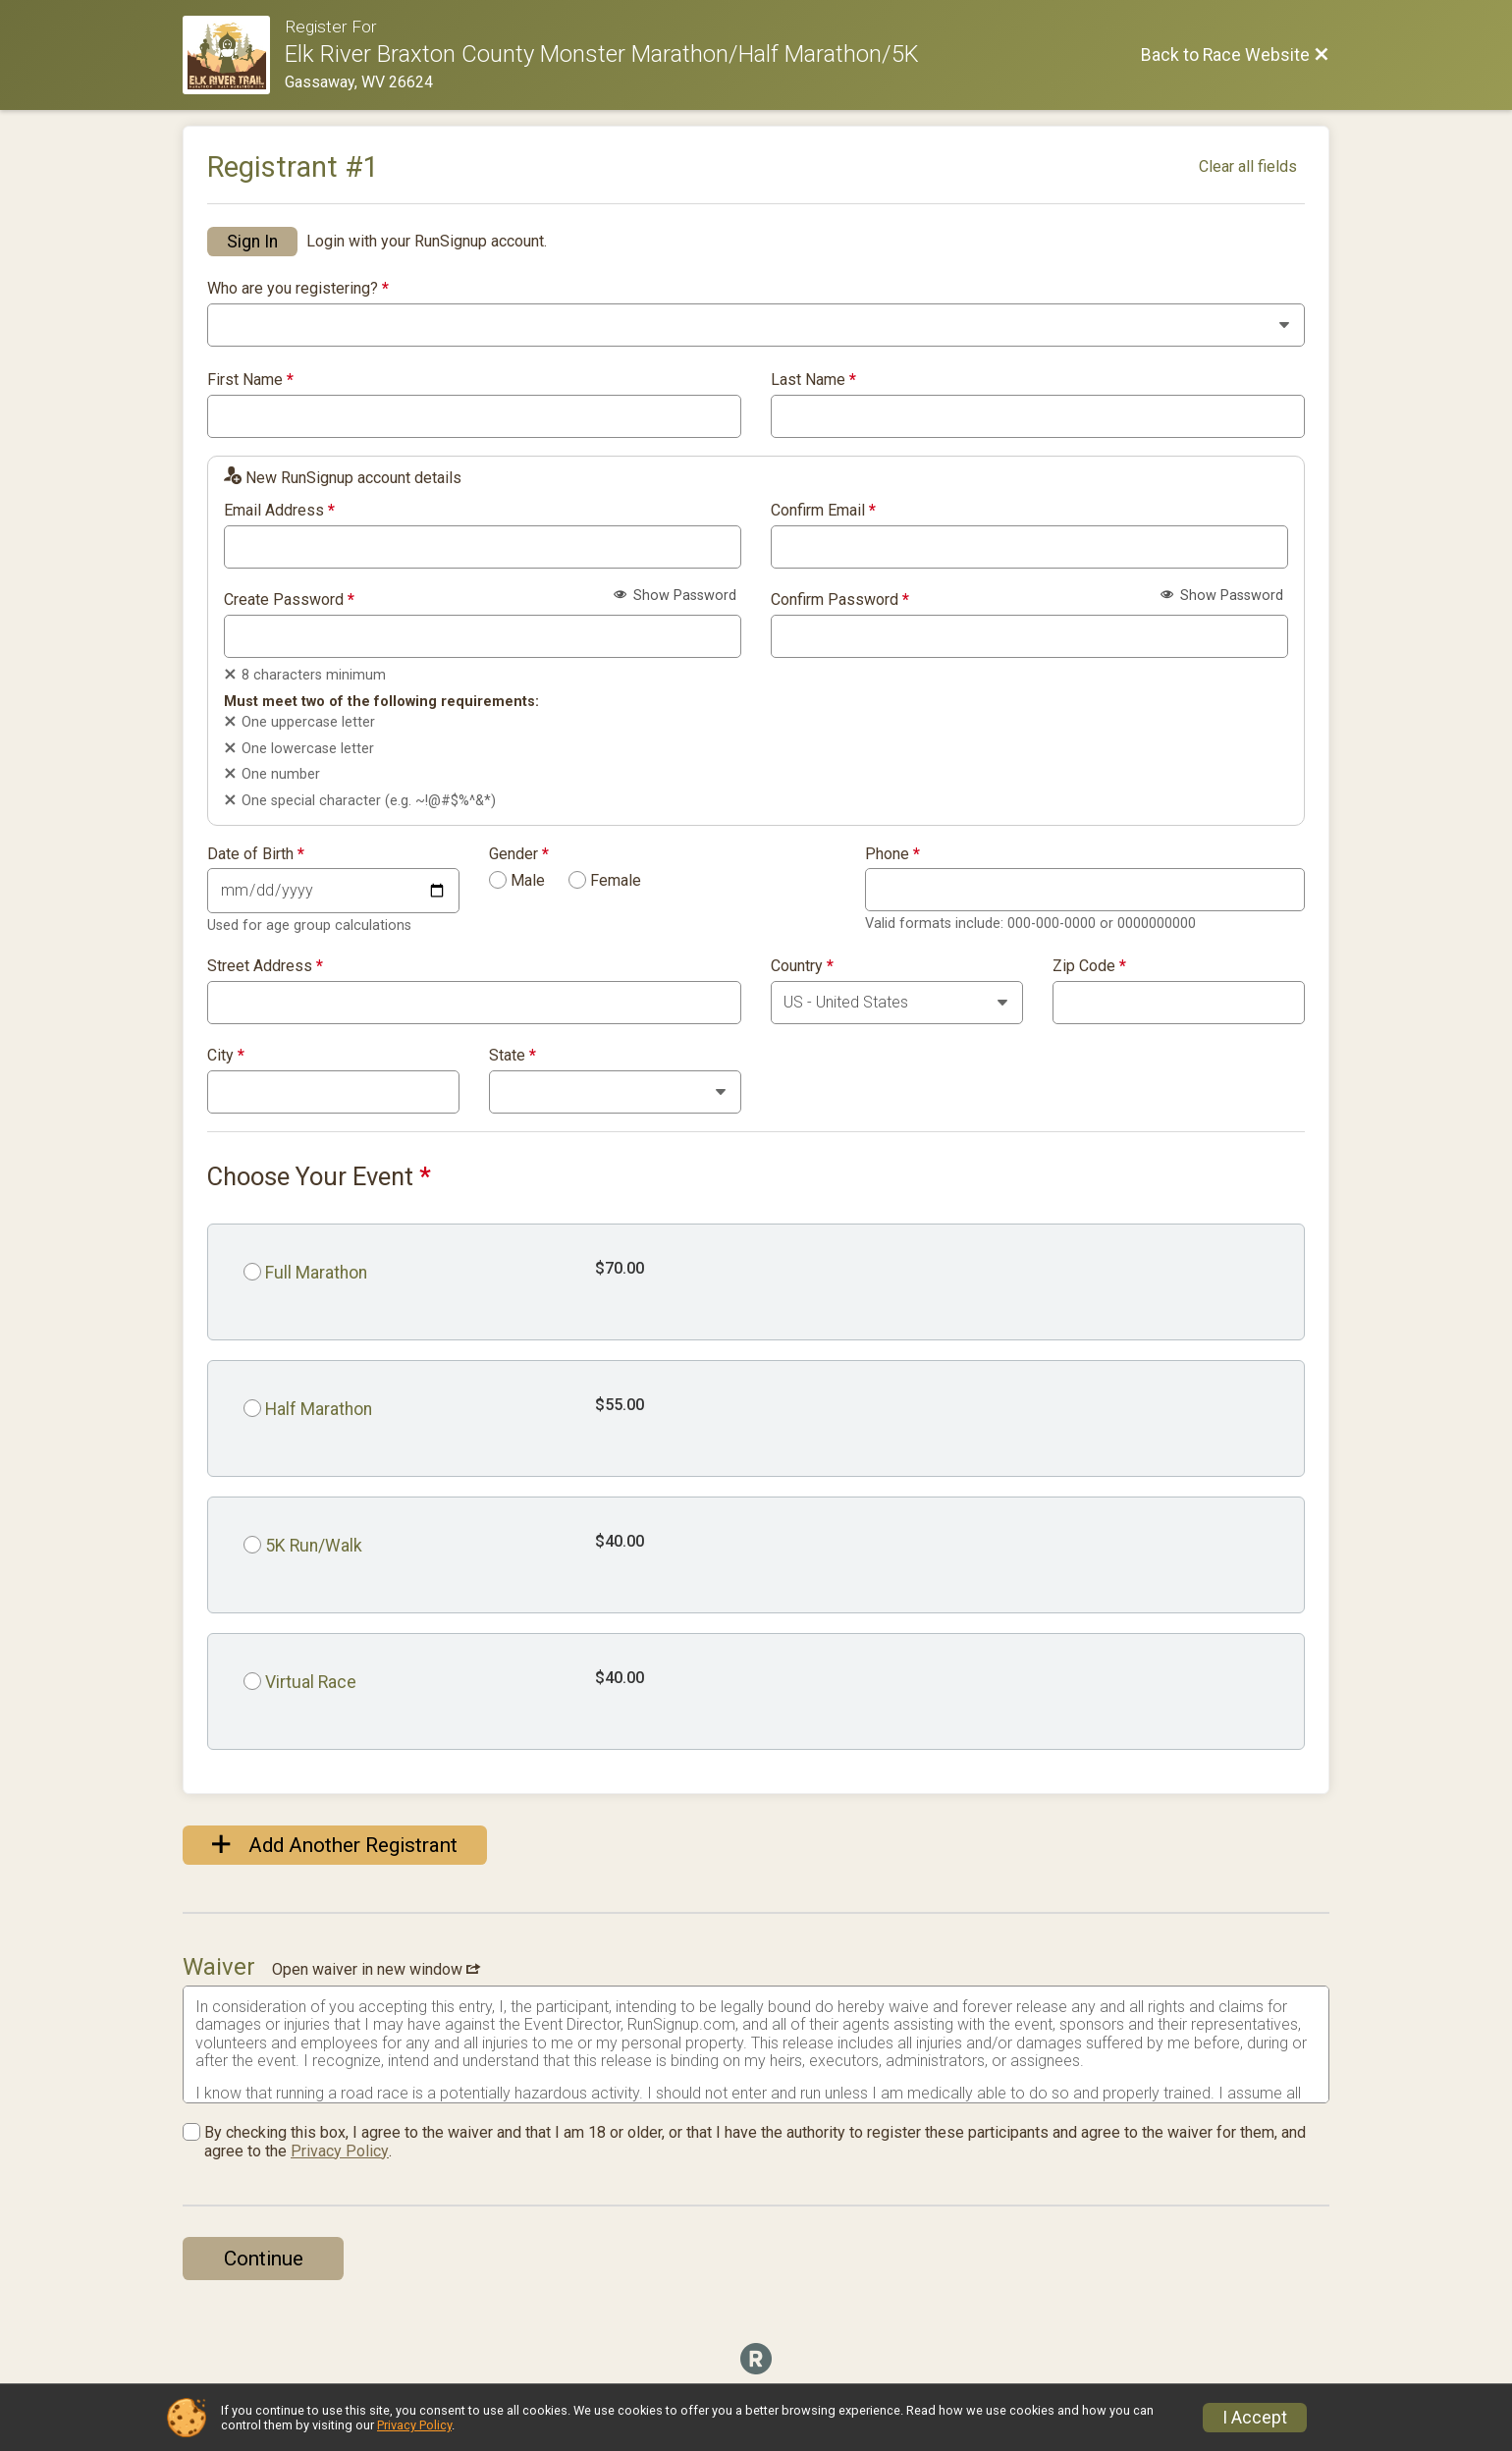  What do you see at coordinates (265, 966) in the screenshot?
I see `Street Address` at bounding box center [265, 966].